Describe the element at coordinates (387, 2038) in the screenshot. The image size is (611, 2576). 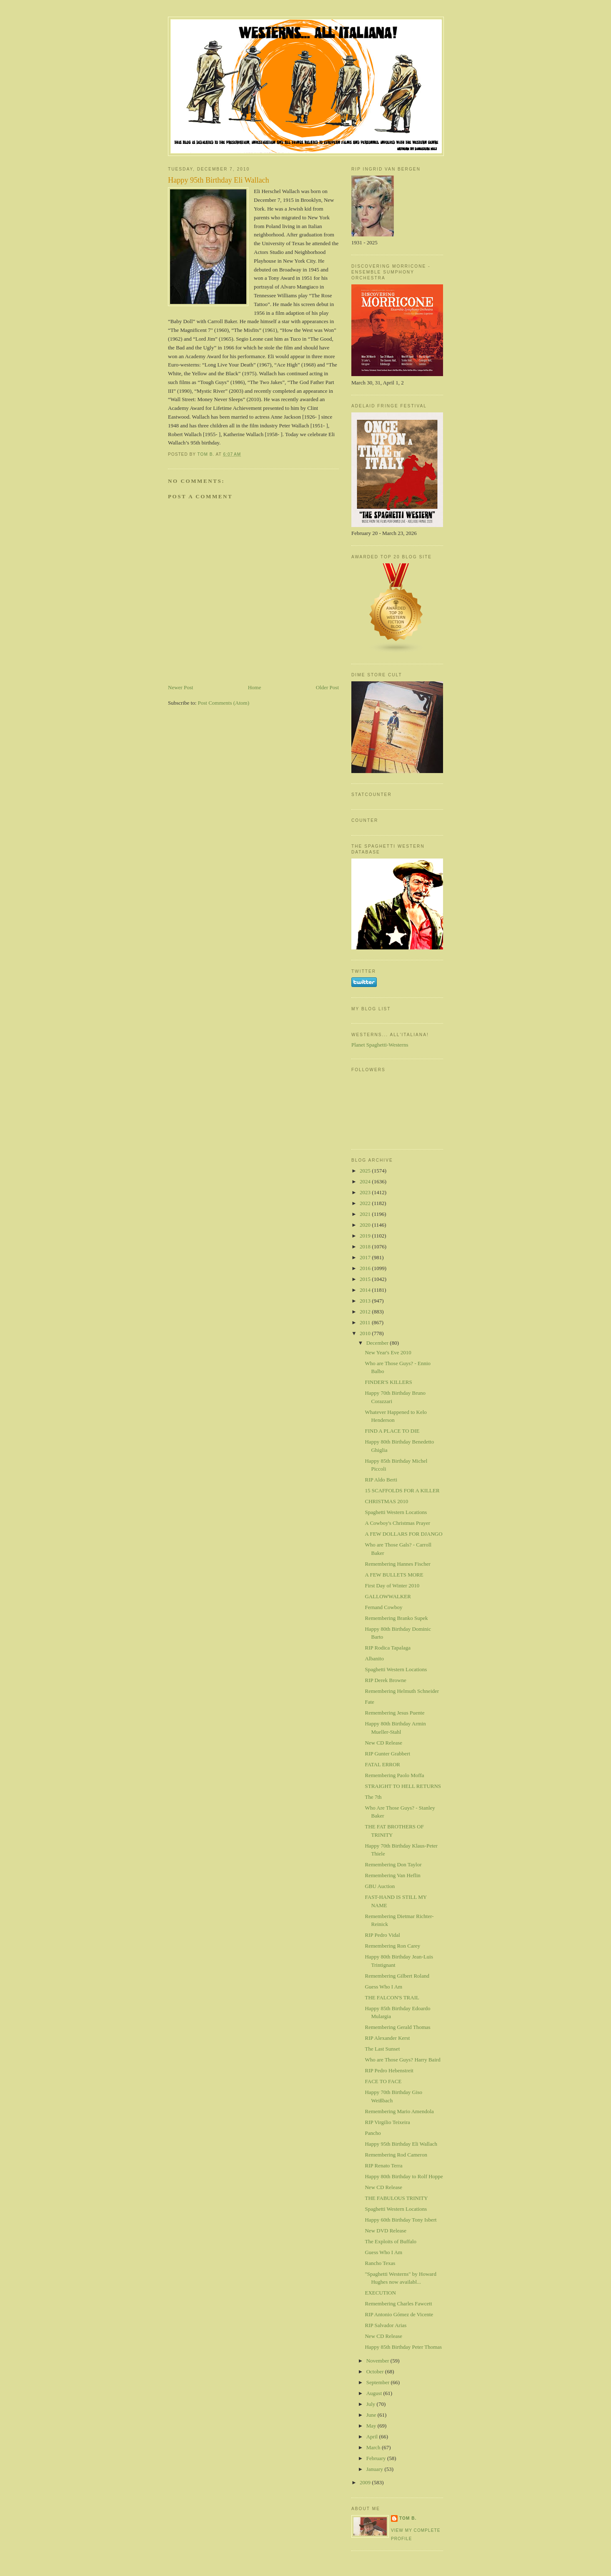
I see `RIP Alexander Kerst` at that location.